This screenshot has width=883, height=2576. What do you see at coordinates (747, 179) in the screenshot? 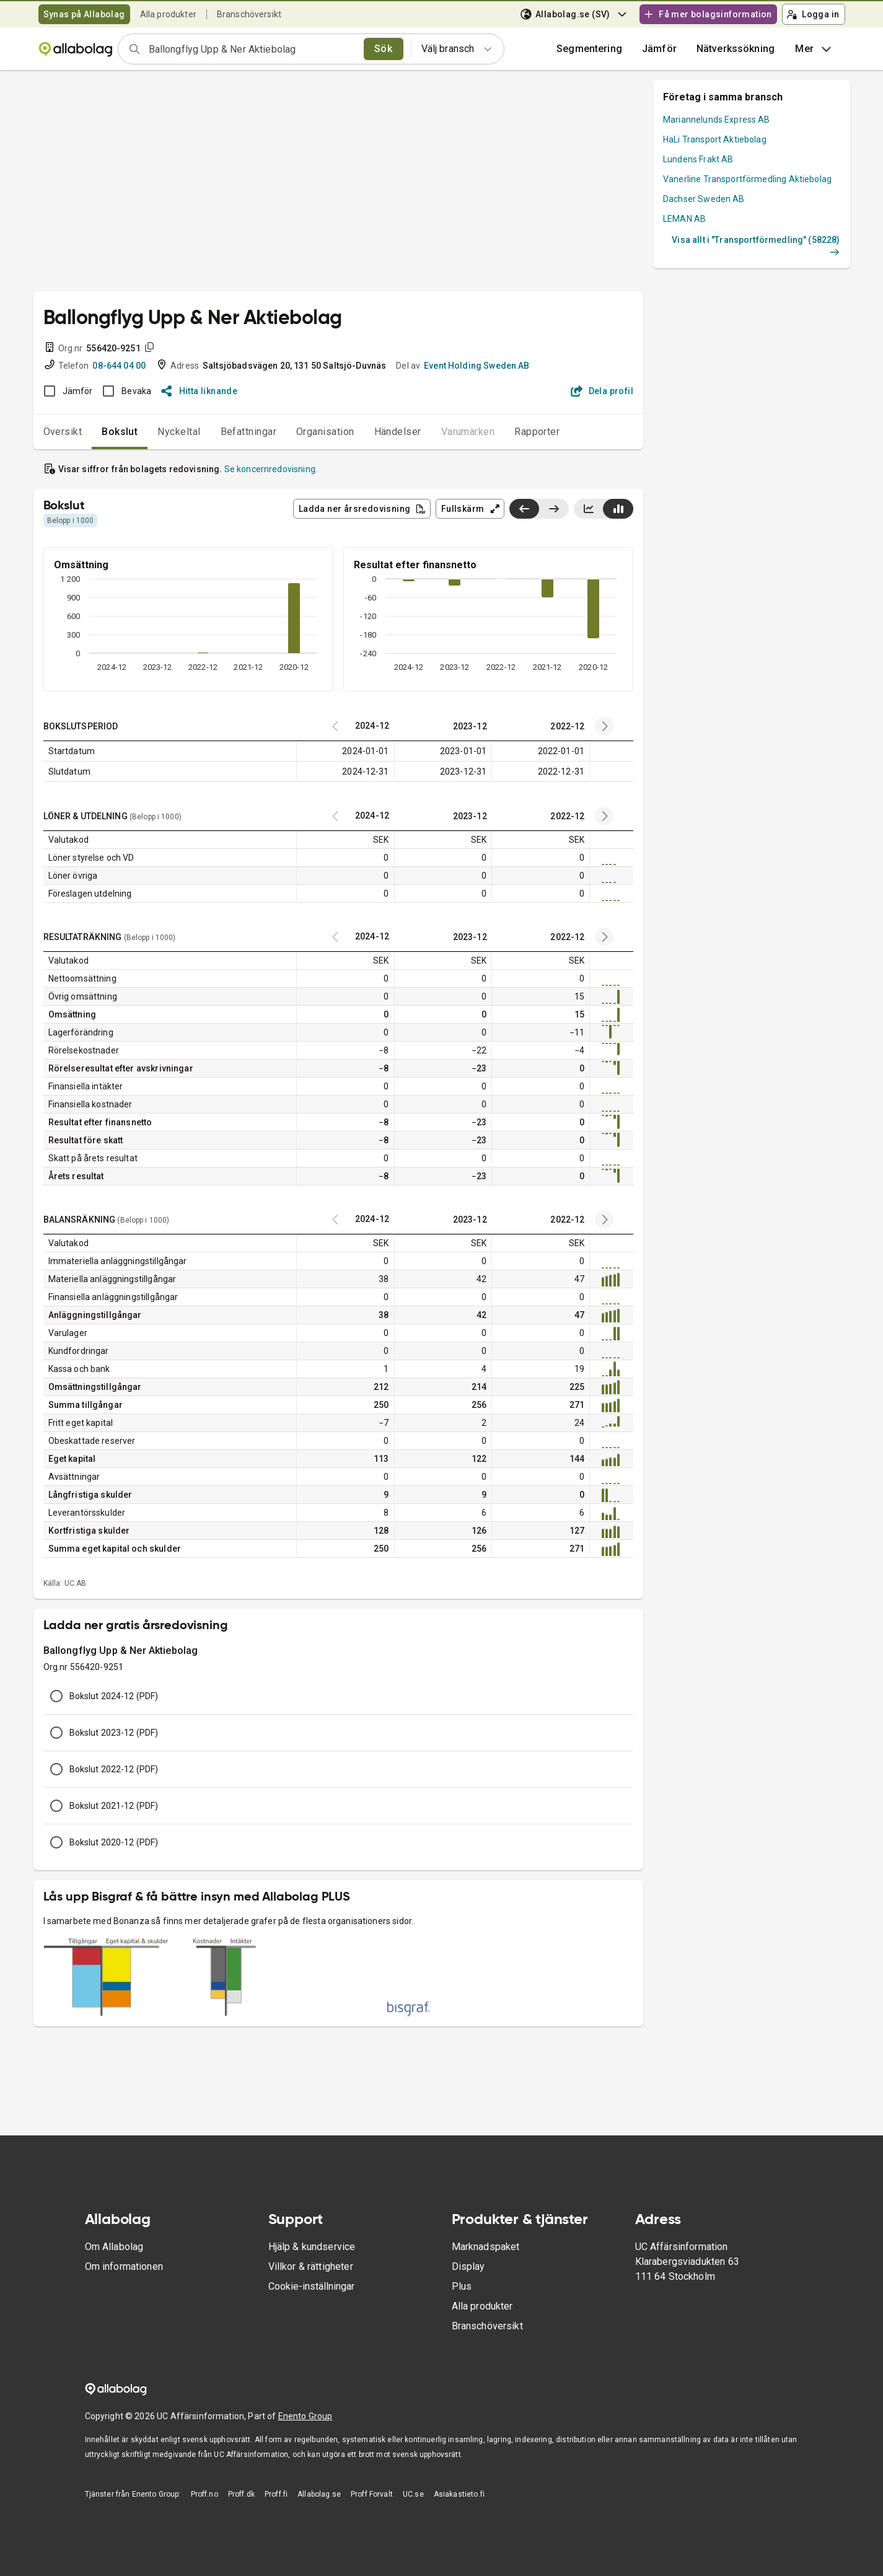
I see `Vanerline Transportförmedling Aktiebolag` at bounding box center [747, 179].